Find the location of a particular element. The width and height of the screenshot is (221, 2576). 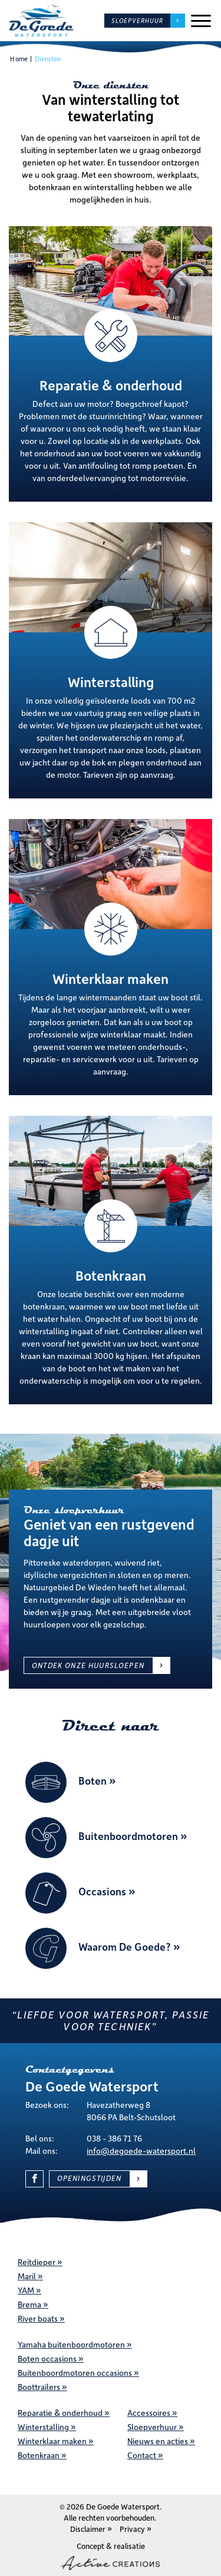

Boten is located at coordinates (92, 1781).